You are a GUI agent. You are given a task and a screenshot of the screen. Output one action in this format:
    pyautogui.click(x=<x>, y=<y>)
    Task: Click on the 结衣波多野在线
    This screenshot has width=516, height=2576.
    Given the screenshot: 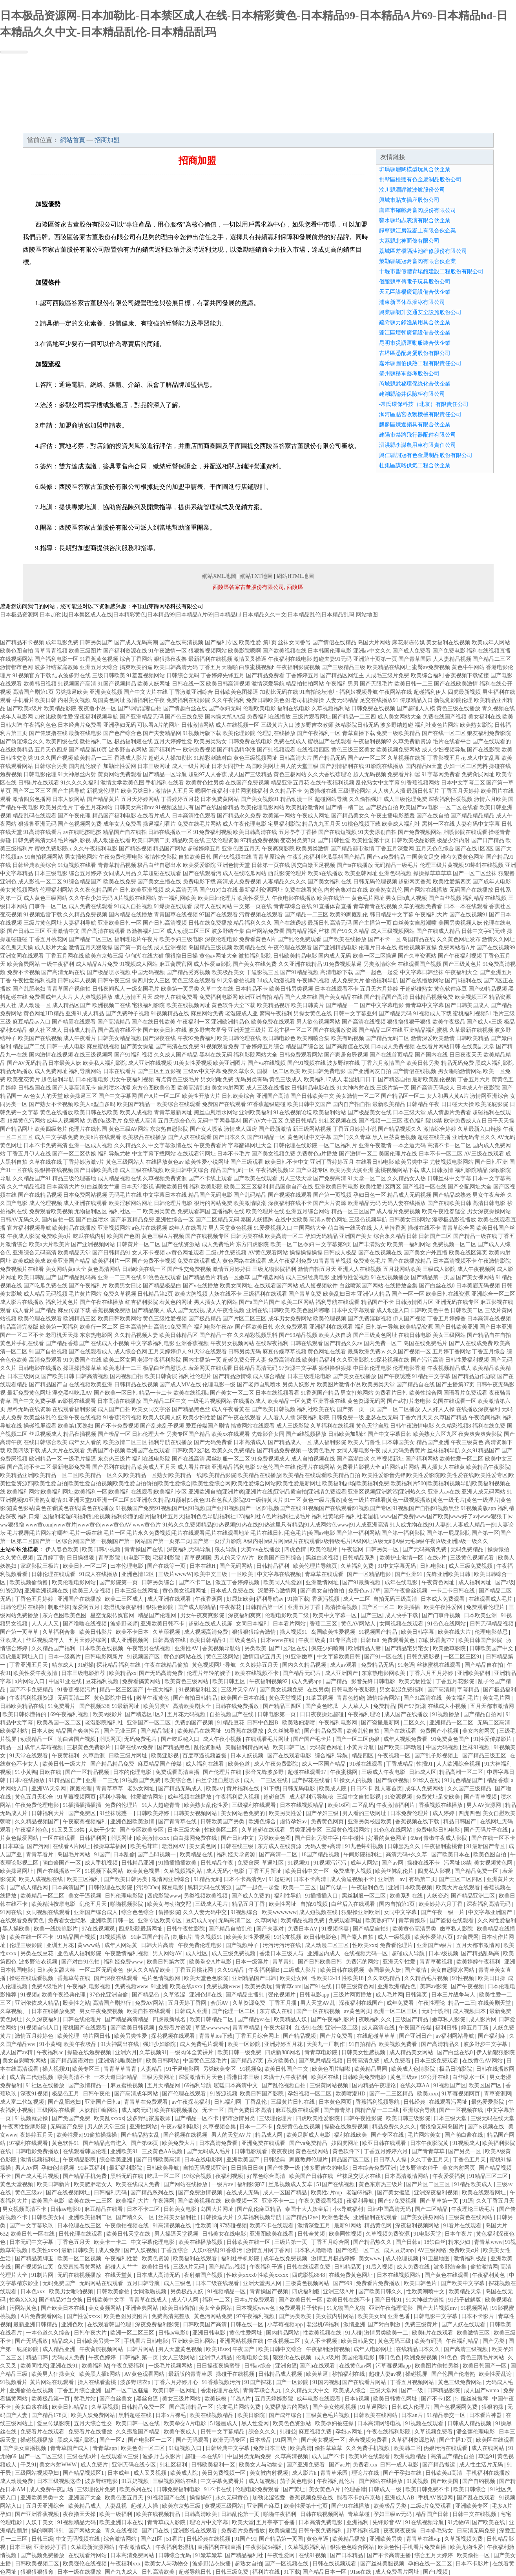 What is the action you would take?
    pyautogui.click(x=71, y=675)
    